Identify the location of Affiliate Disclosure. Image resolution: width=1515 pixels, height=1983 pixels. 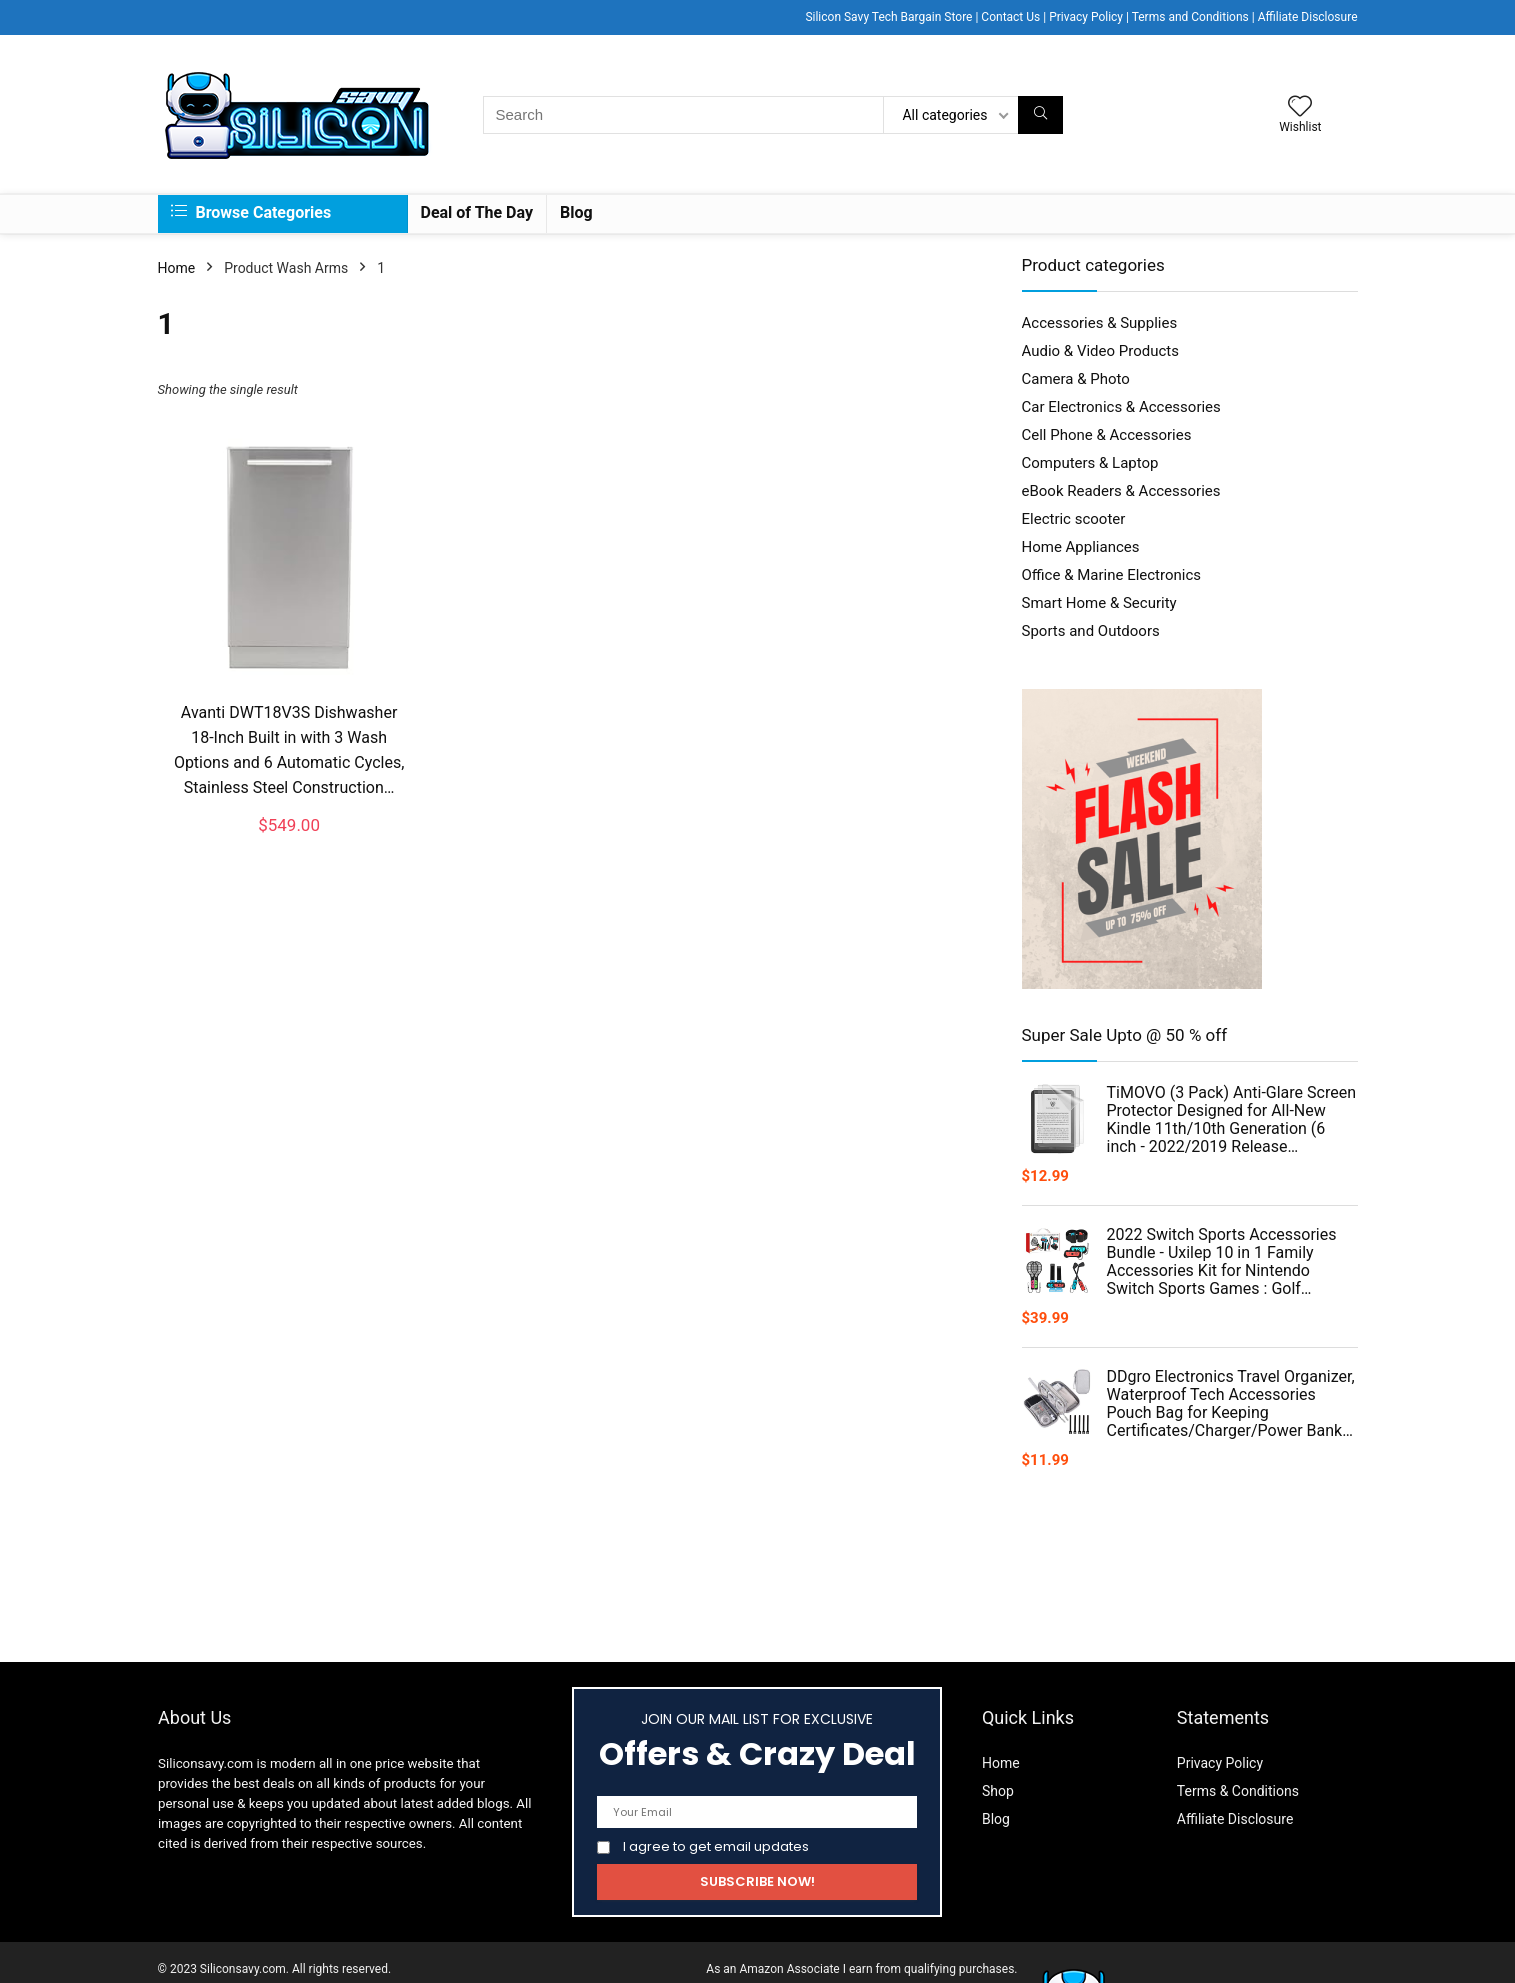
(1308, 17).